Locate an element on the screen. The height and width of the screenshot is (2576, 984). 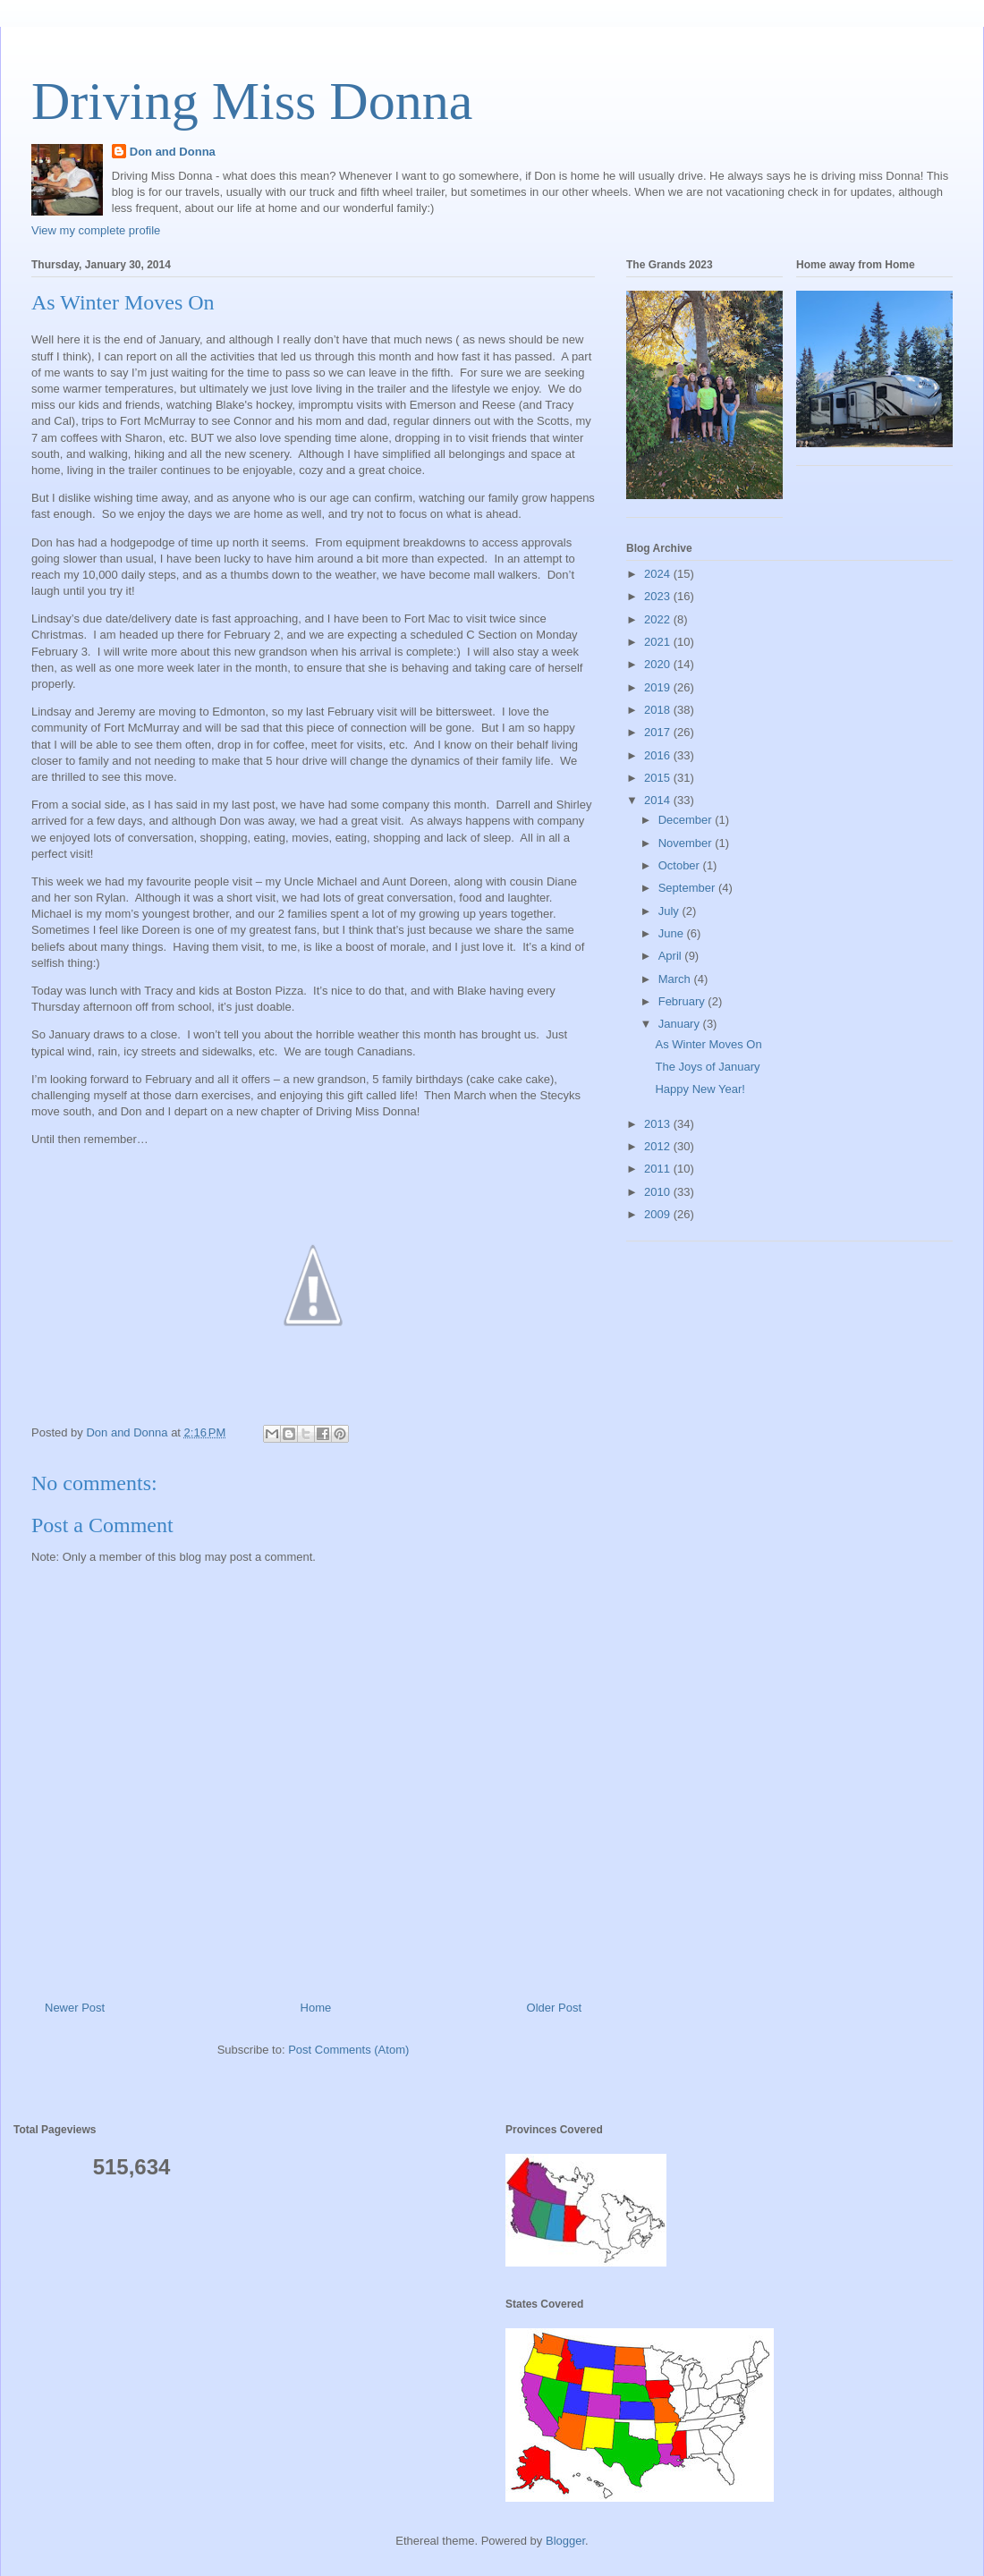
June is located at coordinates (672, 933).